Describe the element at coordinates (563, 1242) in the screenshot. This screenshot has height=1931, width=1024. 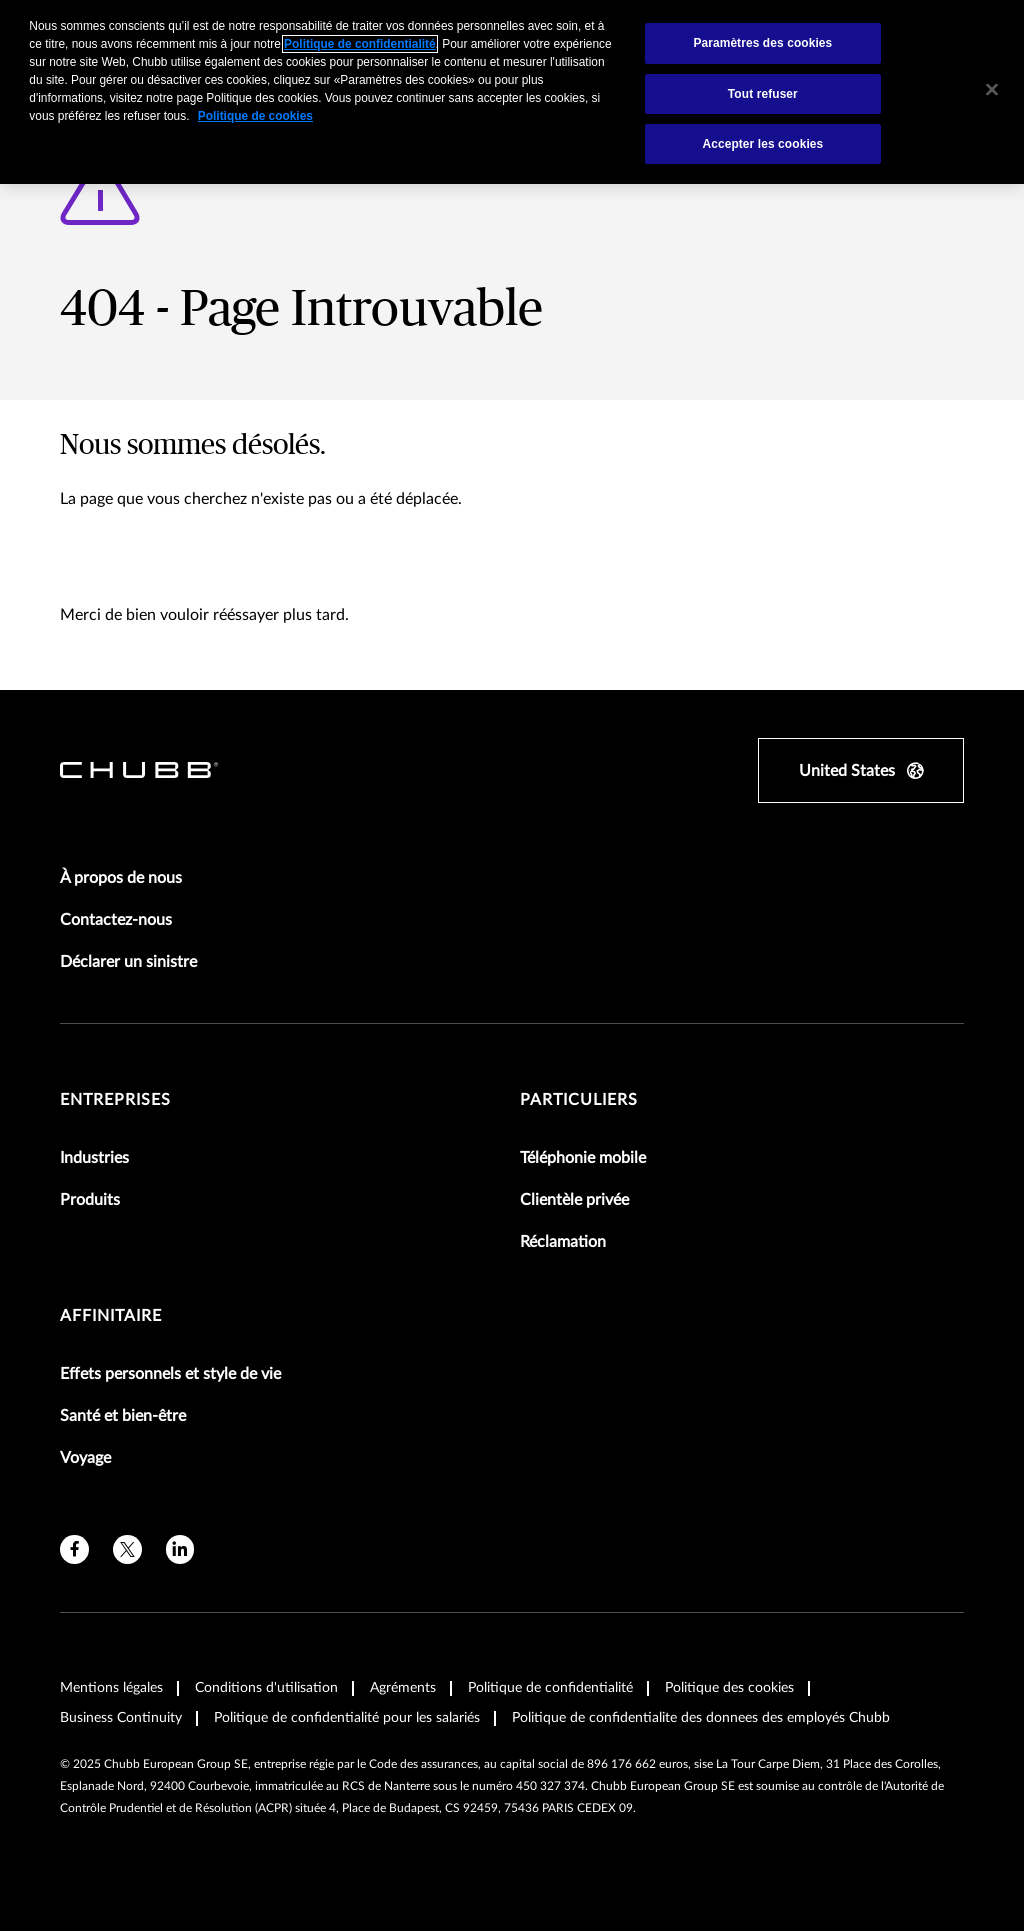
I see `Réclamation` at that location.